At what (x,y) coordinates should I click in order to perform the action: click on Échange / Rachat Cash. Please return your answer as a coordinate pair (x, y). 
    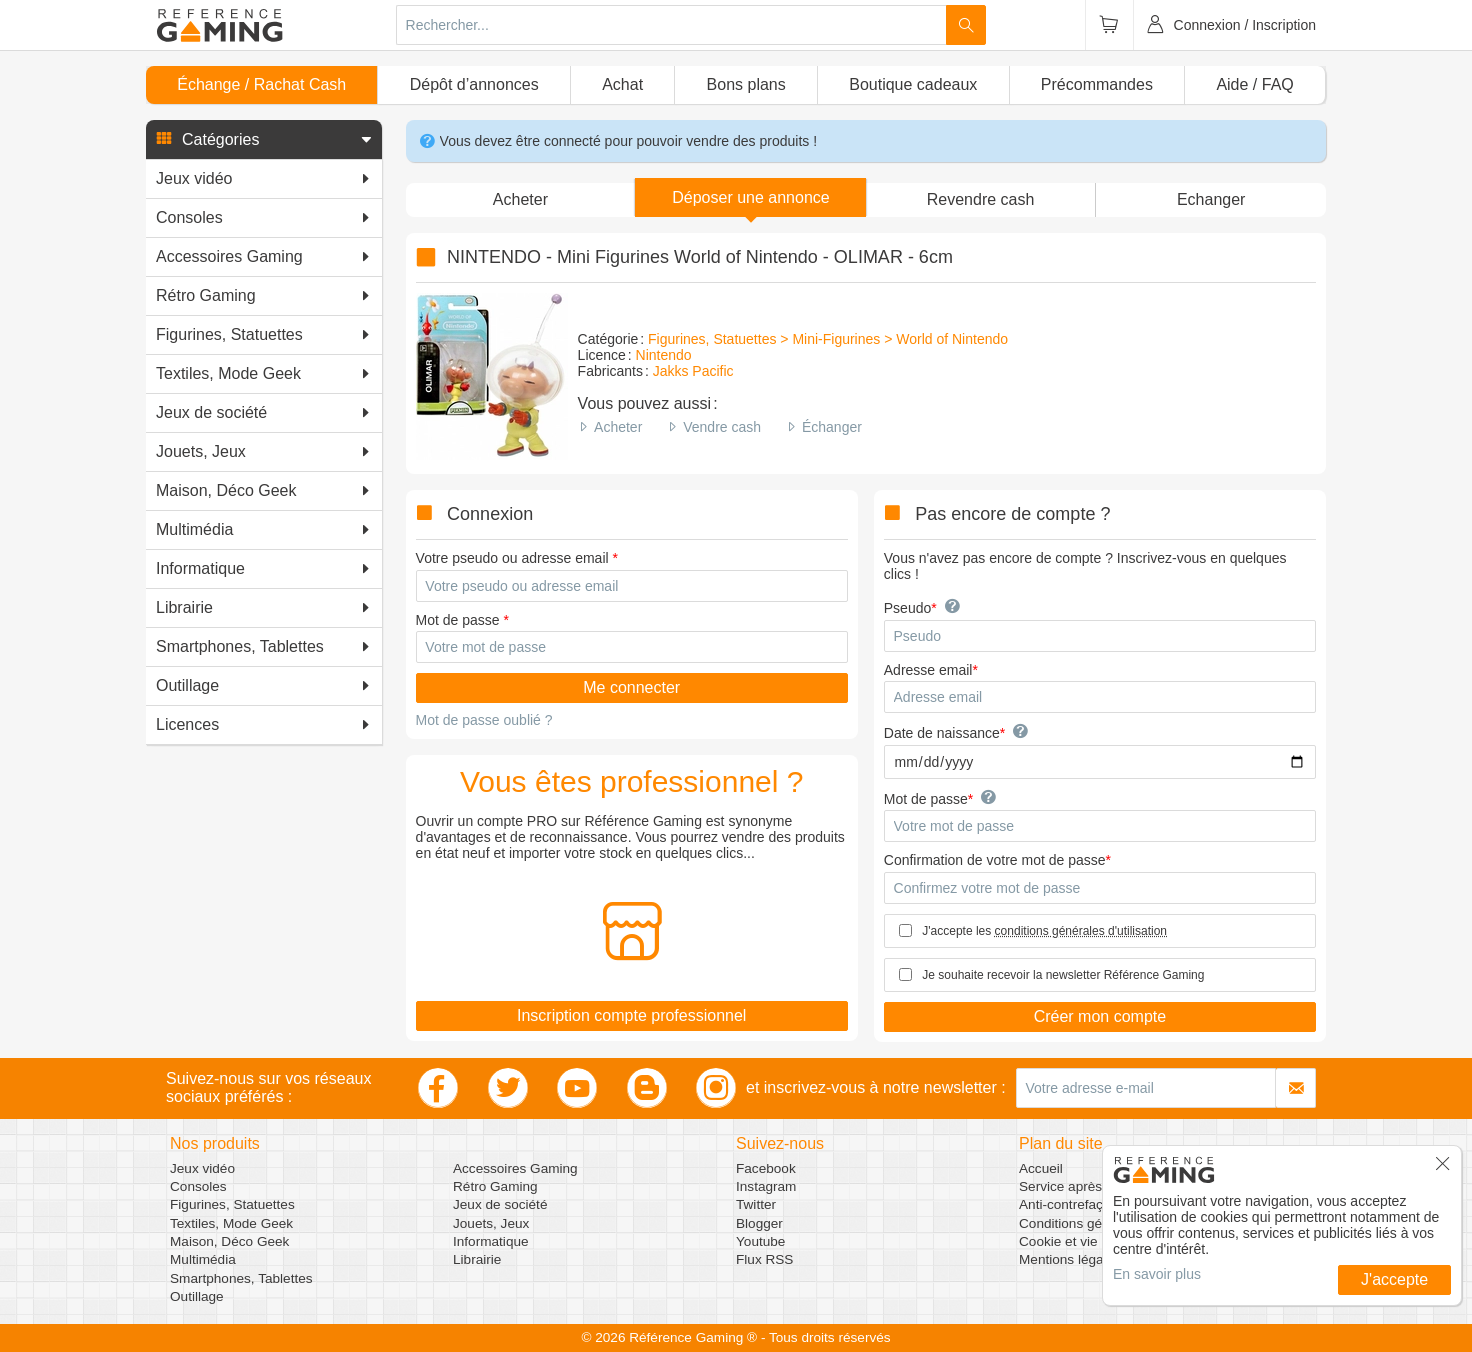
    Looking at the image, I should click on (261, 84).